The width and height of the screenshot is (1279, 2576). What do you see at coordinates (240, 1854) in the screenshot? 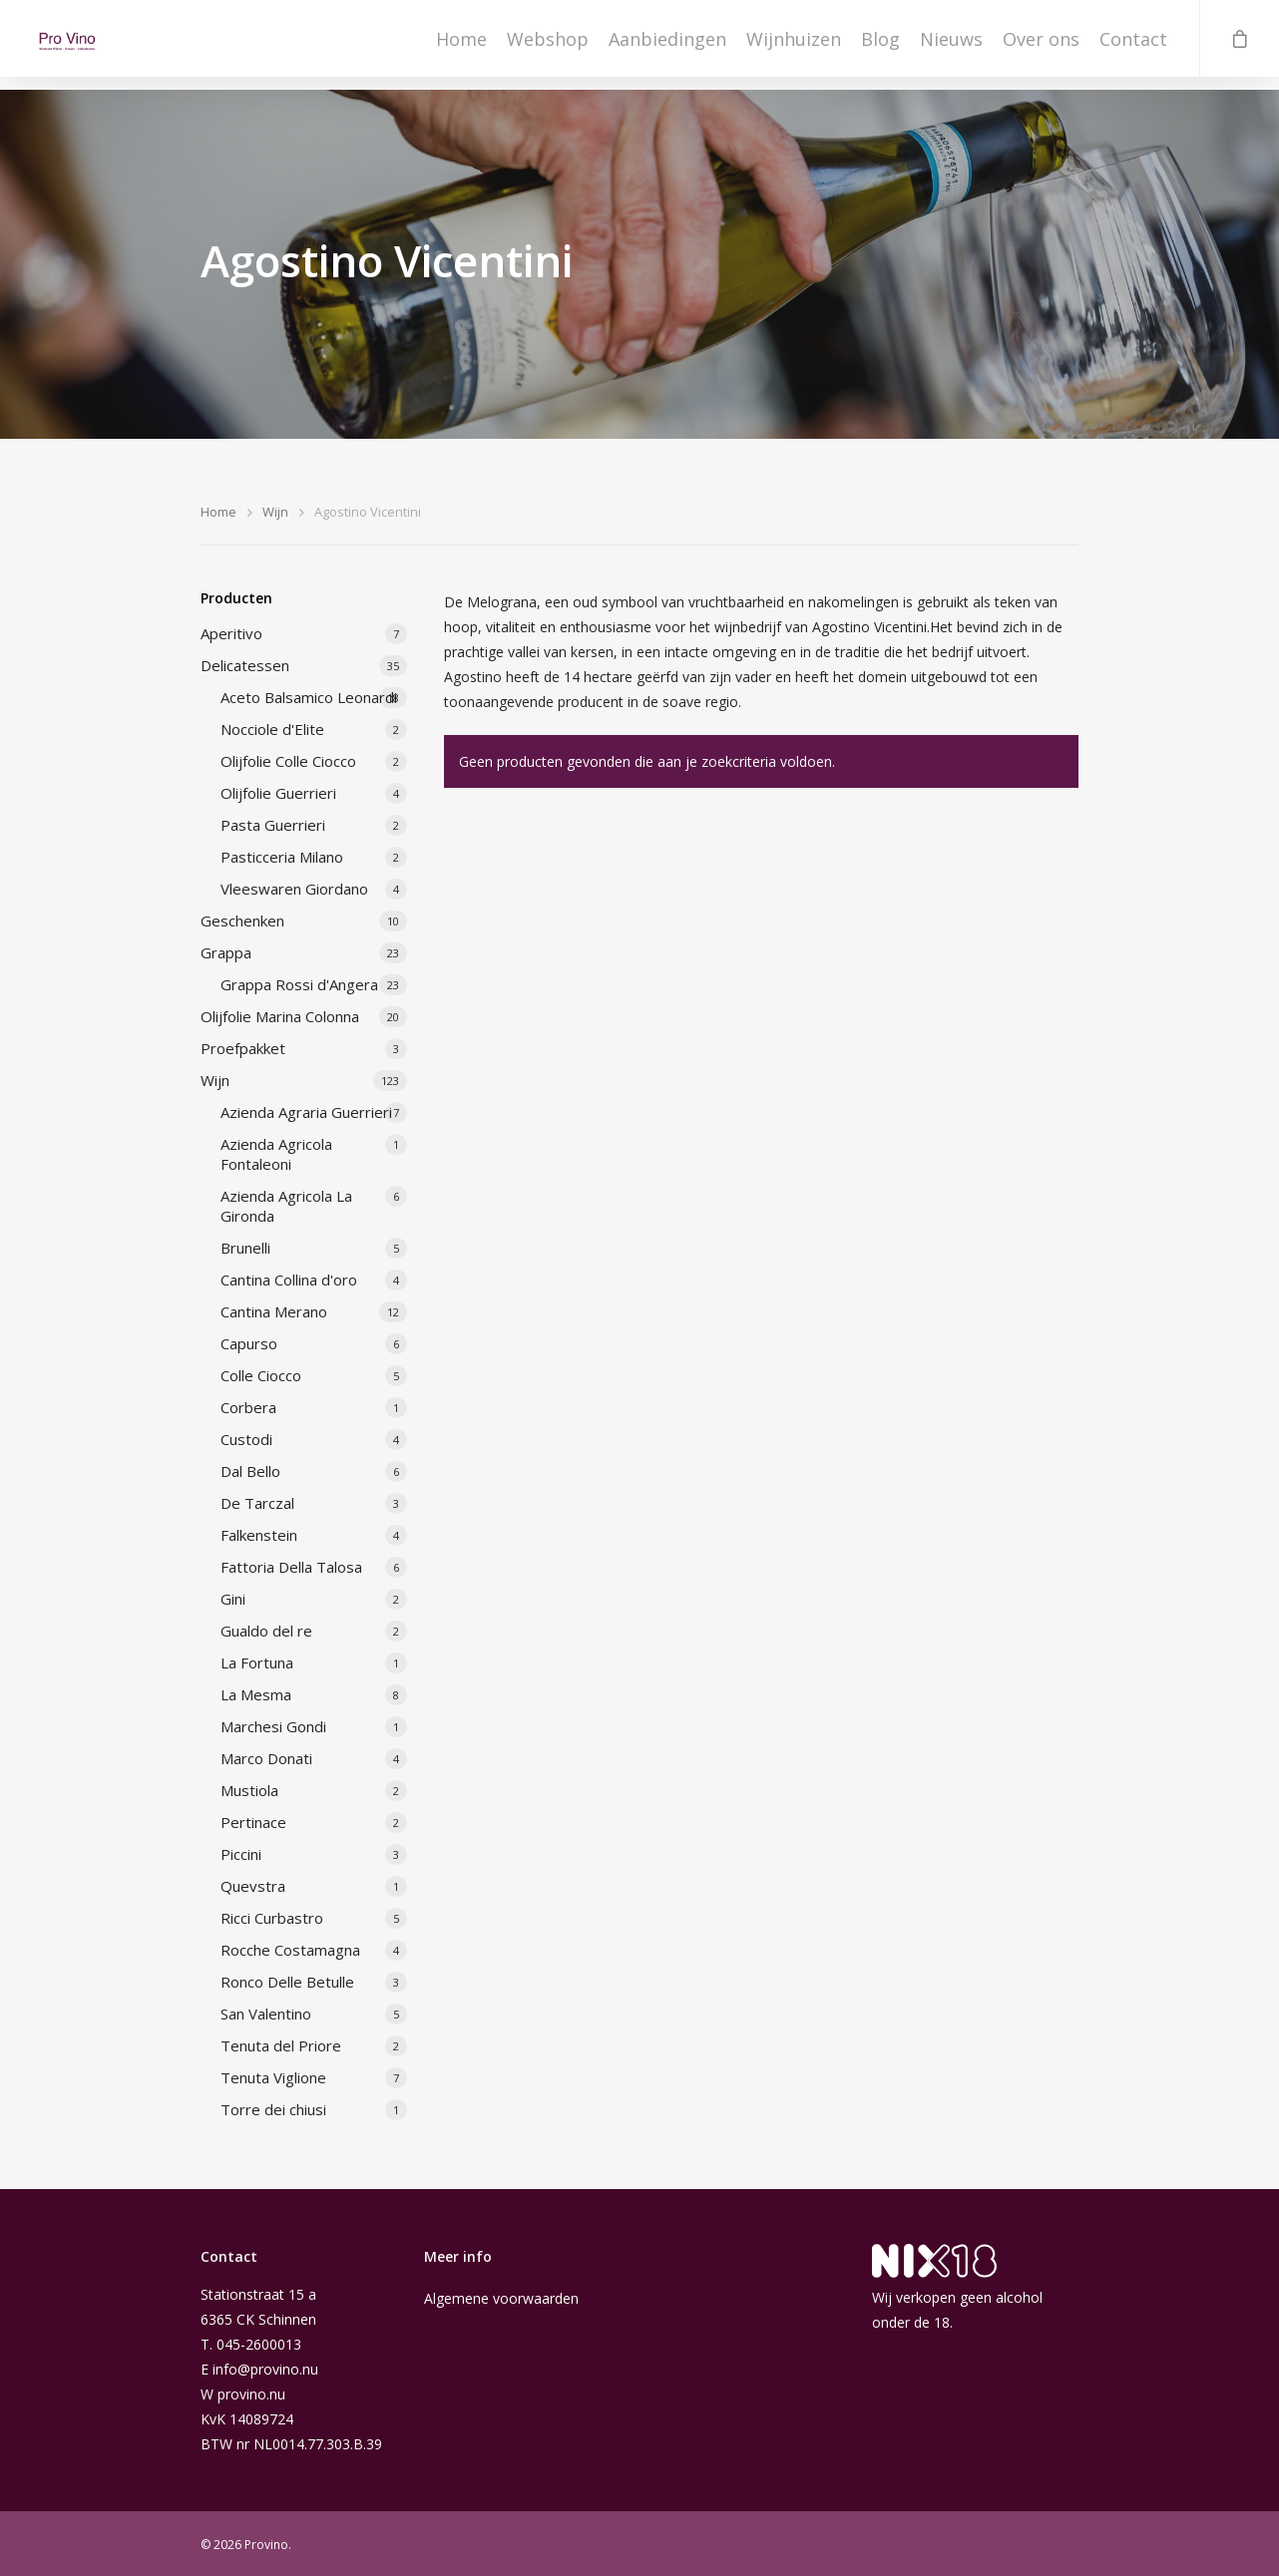
I see `Piccini` at bounding box center [240, 1854].